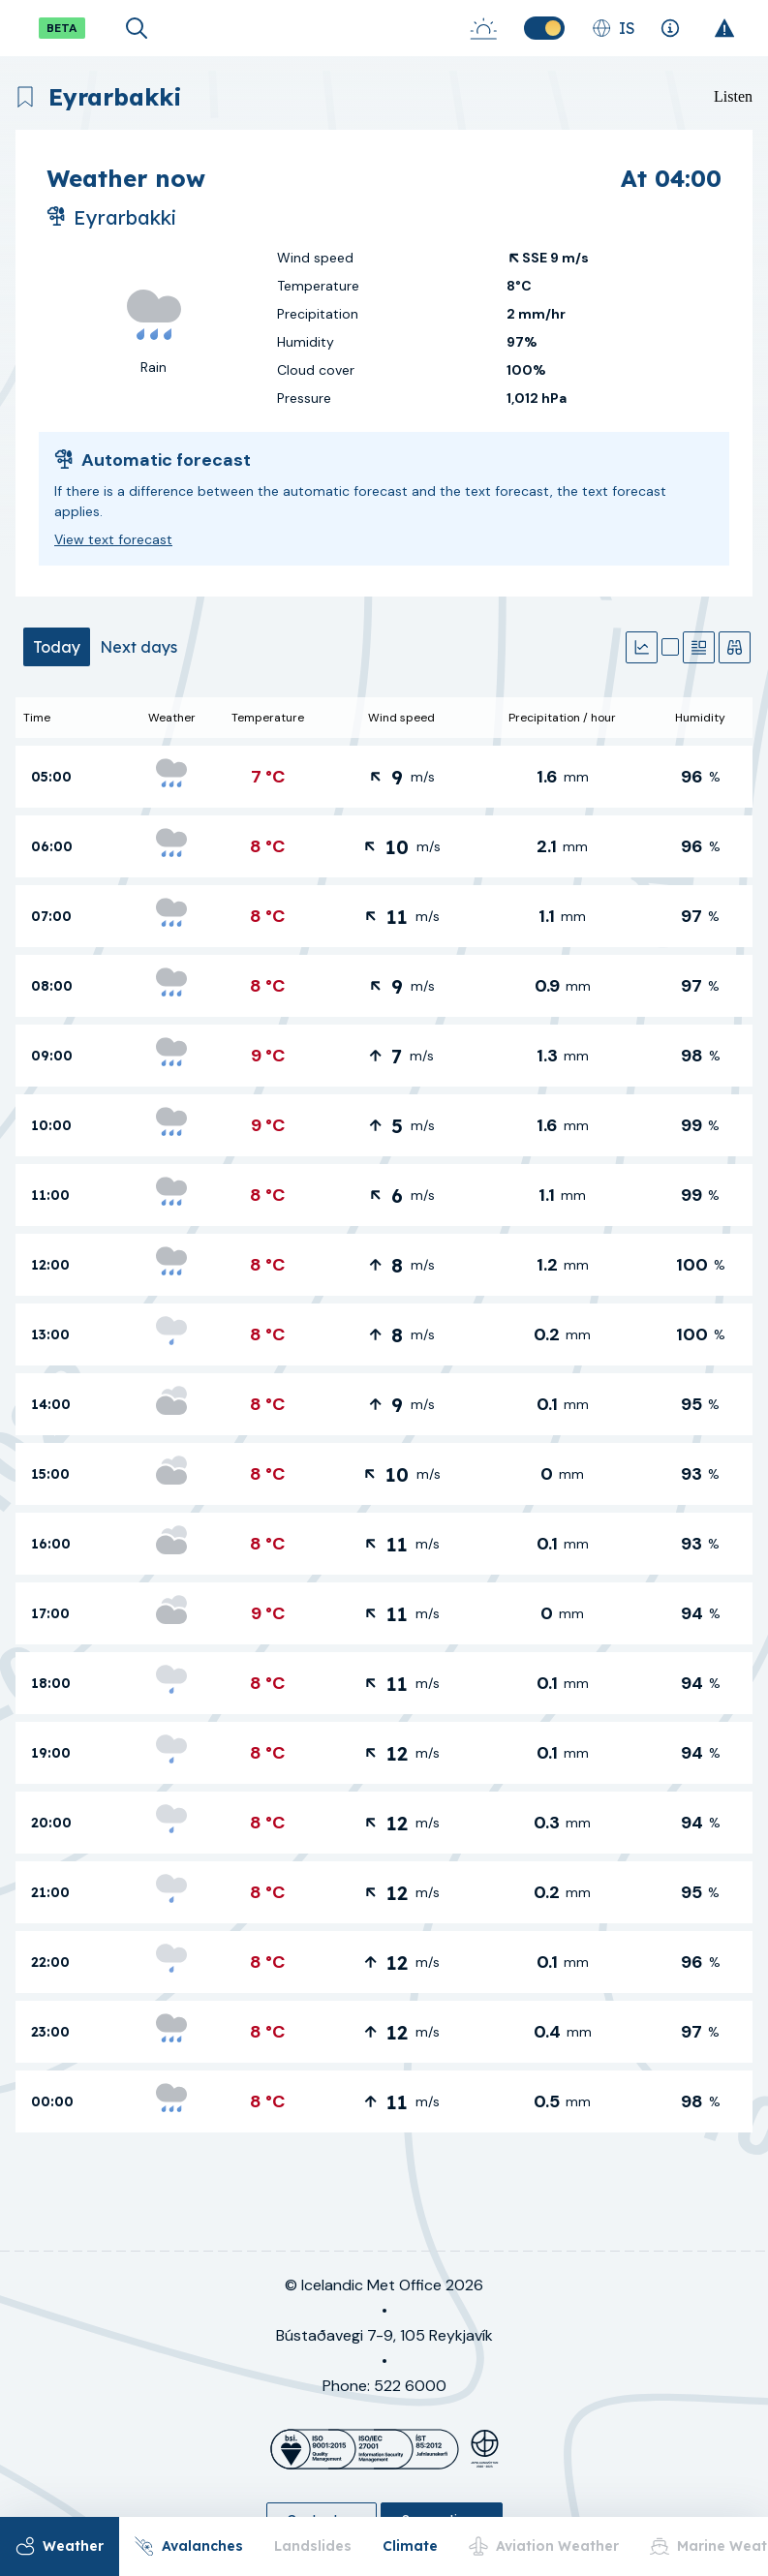  What do you see at coordinates (384, 1414) in the screenshot?
I see `[tabpanel]` at bounding box center [384, 1414].